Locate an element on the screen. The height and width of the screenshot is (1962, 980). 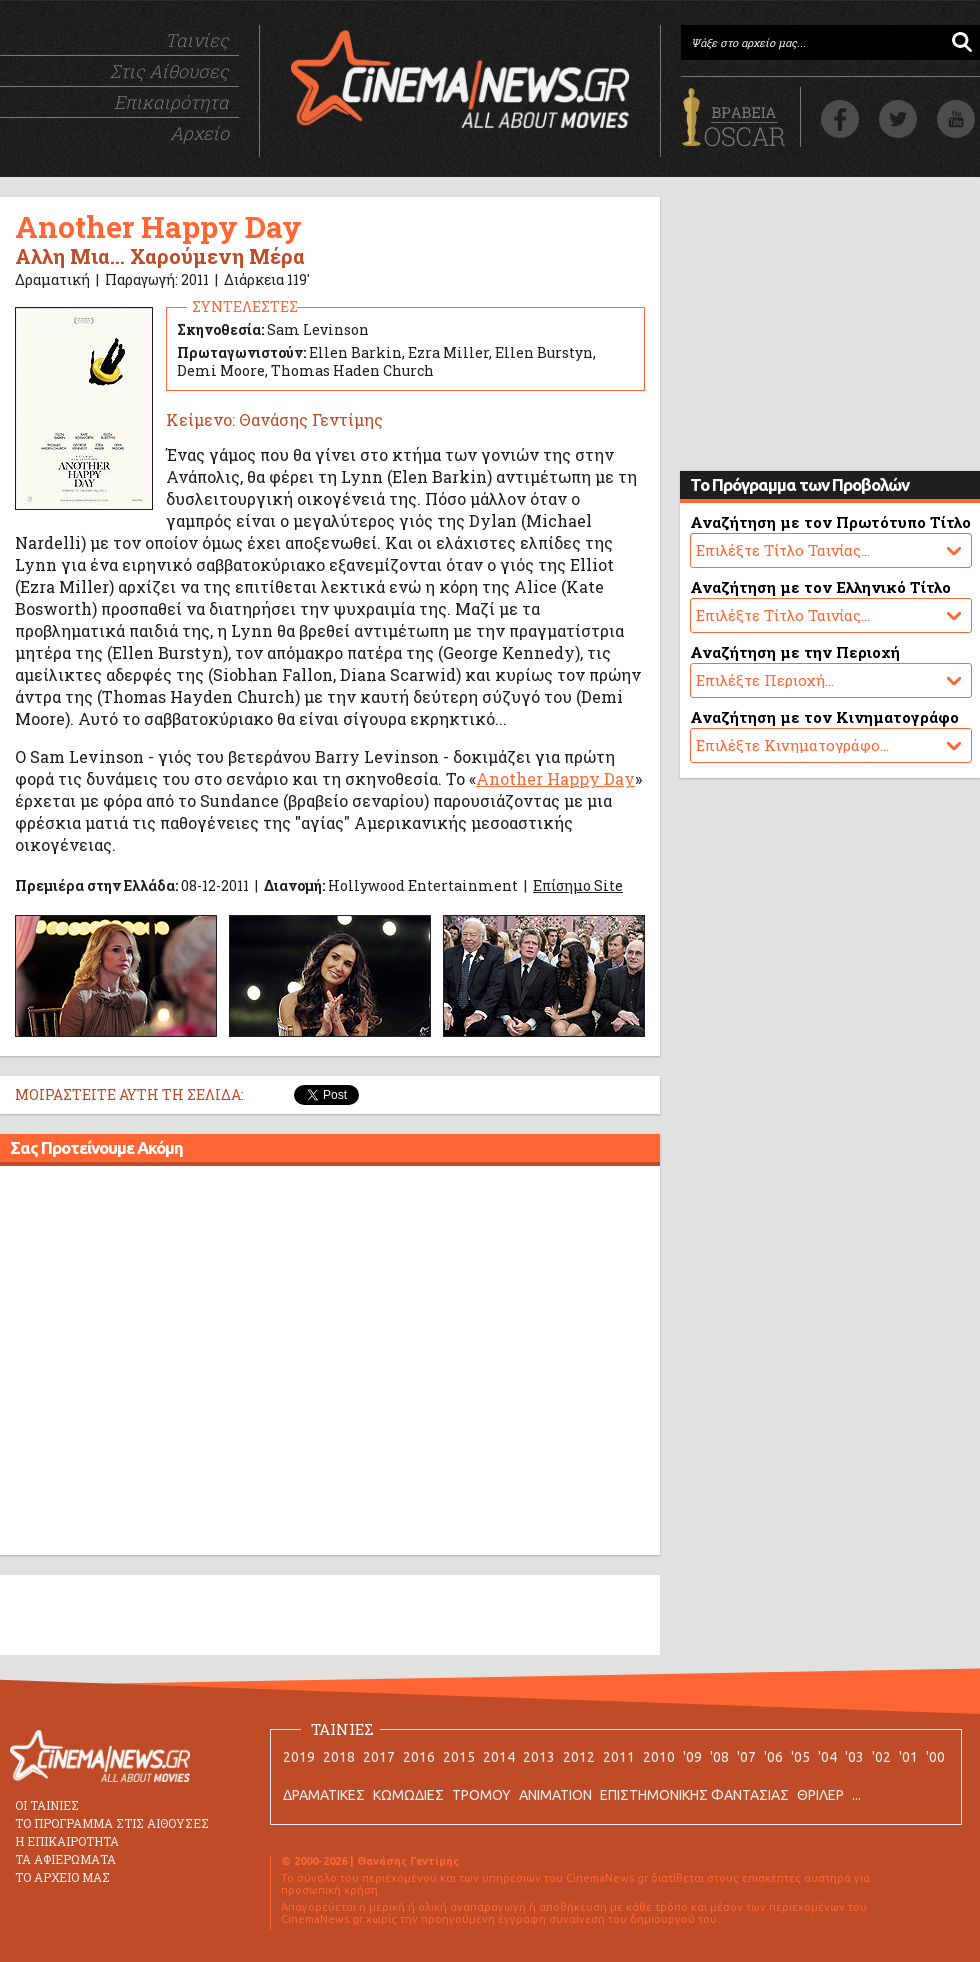
ANIMATION is located at coordinates (555, 1795).